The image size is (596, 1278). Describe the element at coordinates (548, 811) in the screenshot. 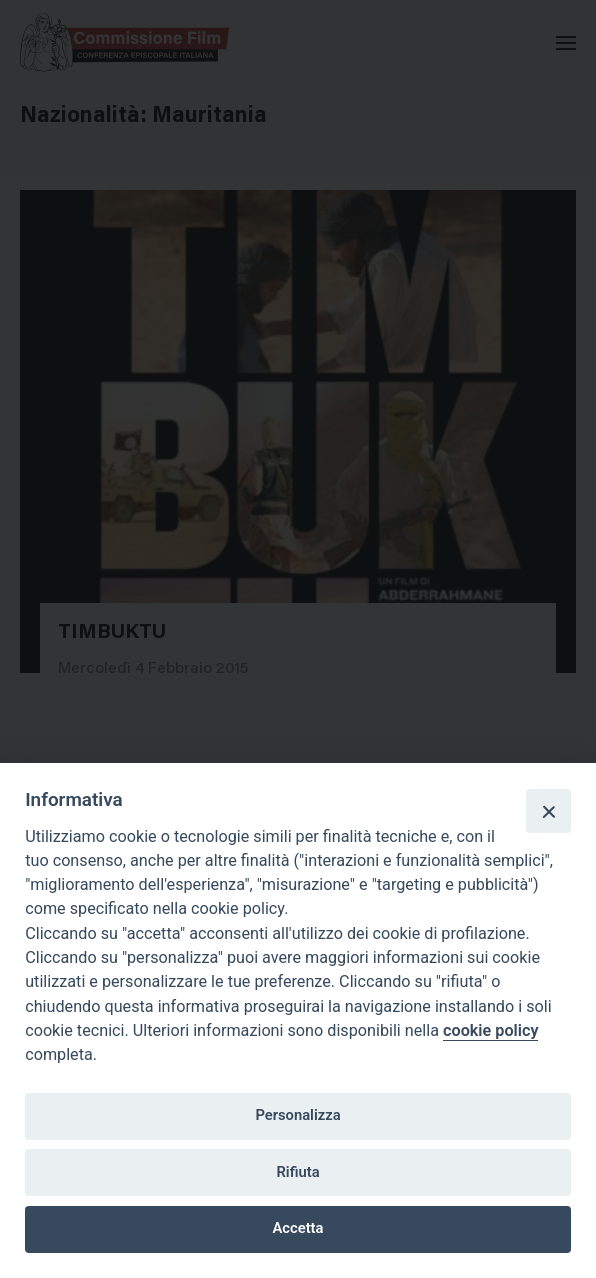

I see `[Close]` at that location.